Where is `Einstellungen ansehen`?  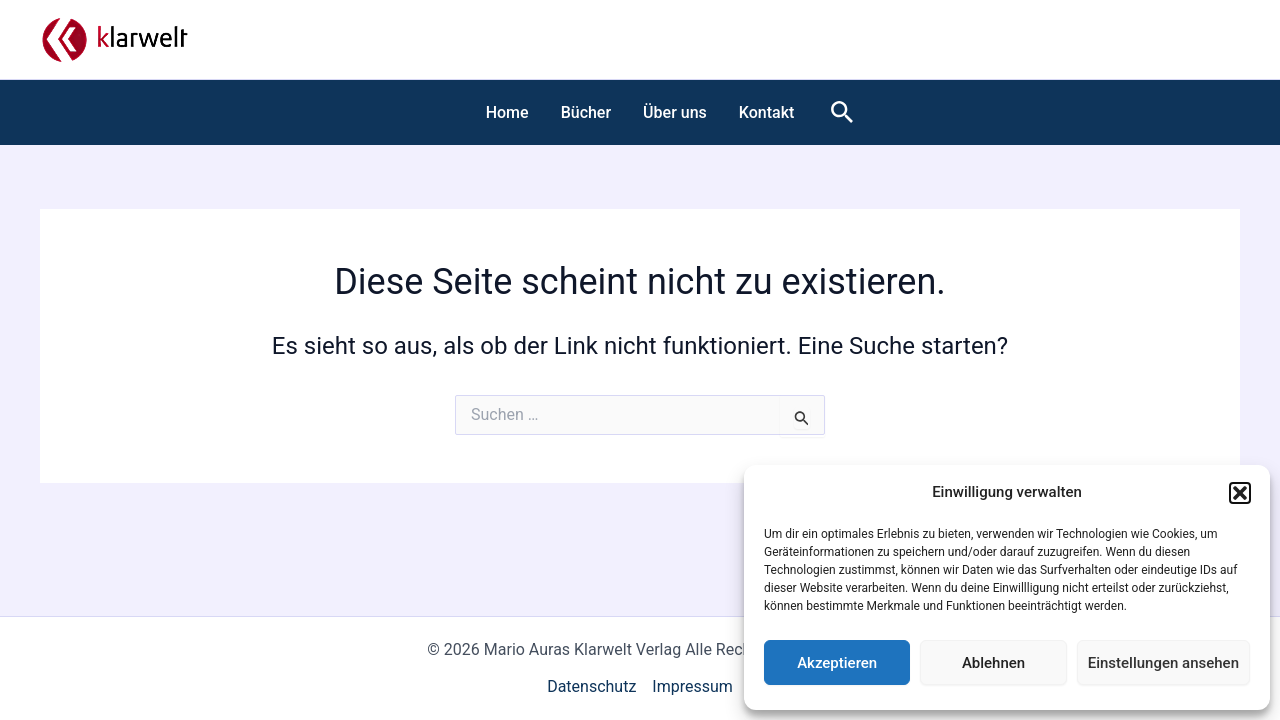 Einstellungen ansehen is located at coordinates (1163, 663).